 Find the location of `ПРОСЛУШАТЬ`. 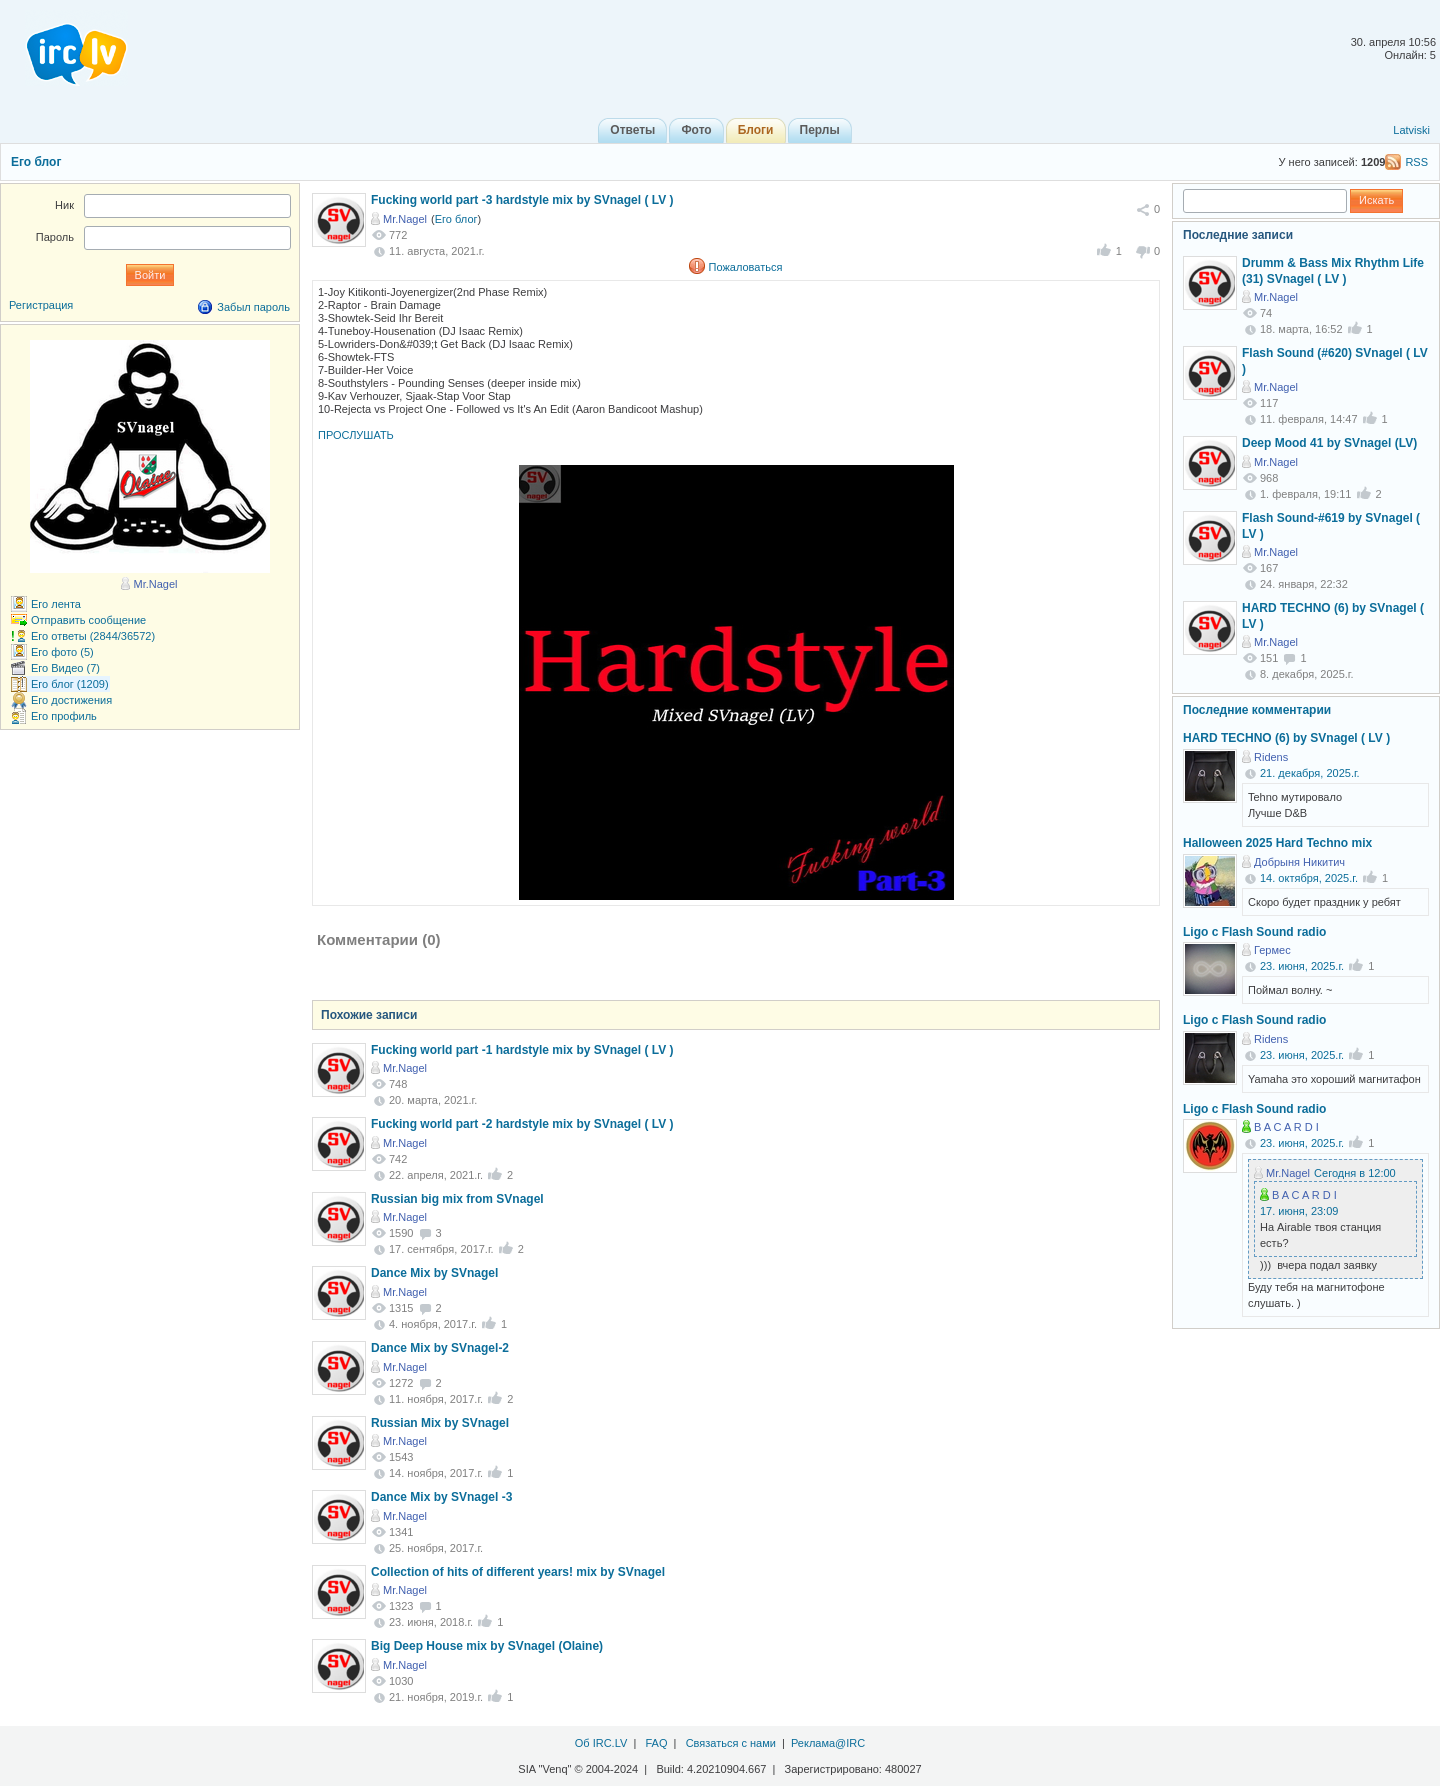

ПРОСЛУШАТЬ is located at coordinates (356, 435).